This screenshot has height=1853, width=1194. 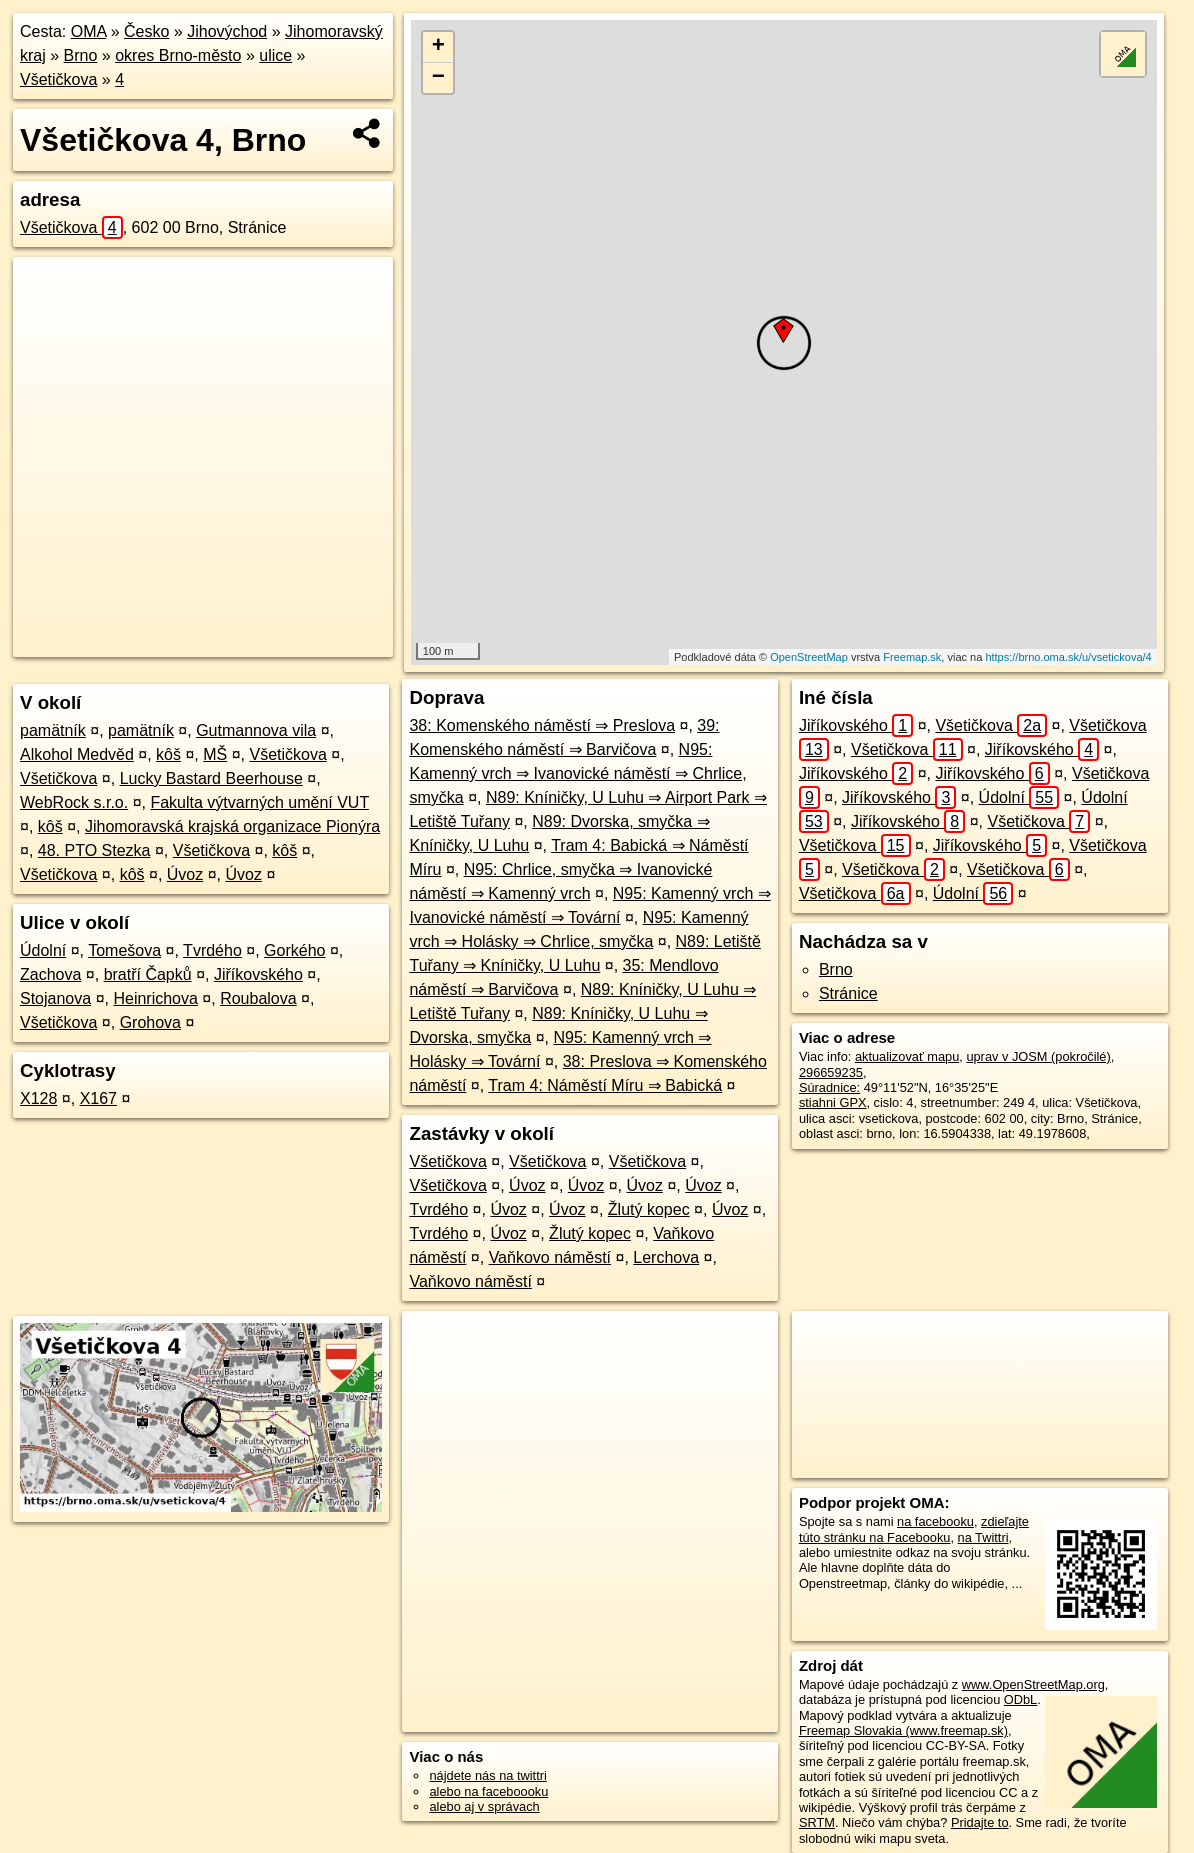 What do you see at coordinates (258, 998) in the screenshot?
I see `Roubalova` at bounding box center [258, 998].